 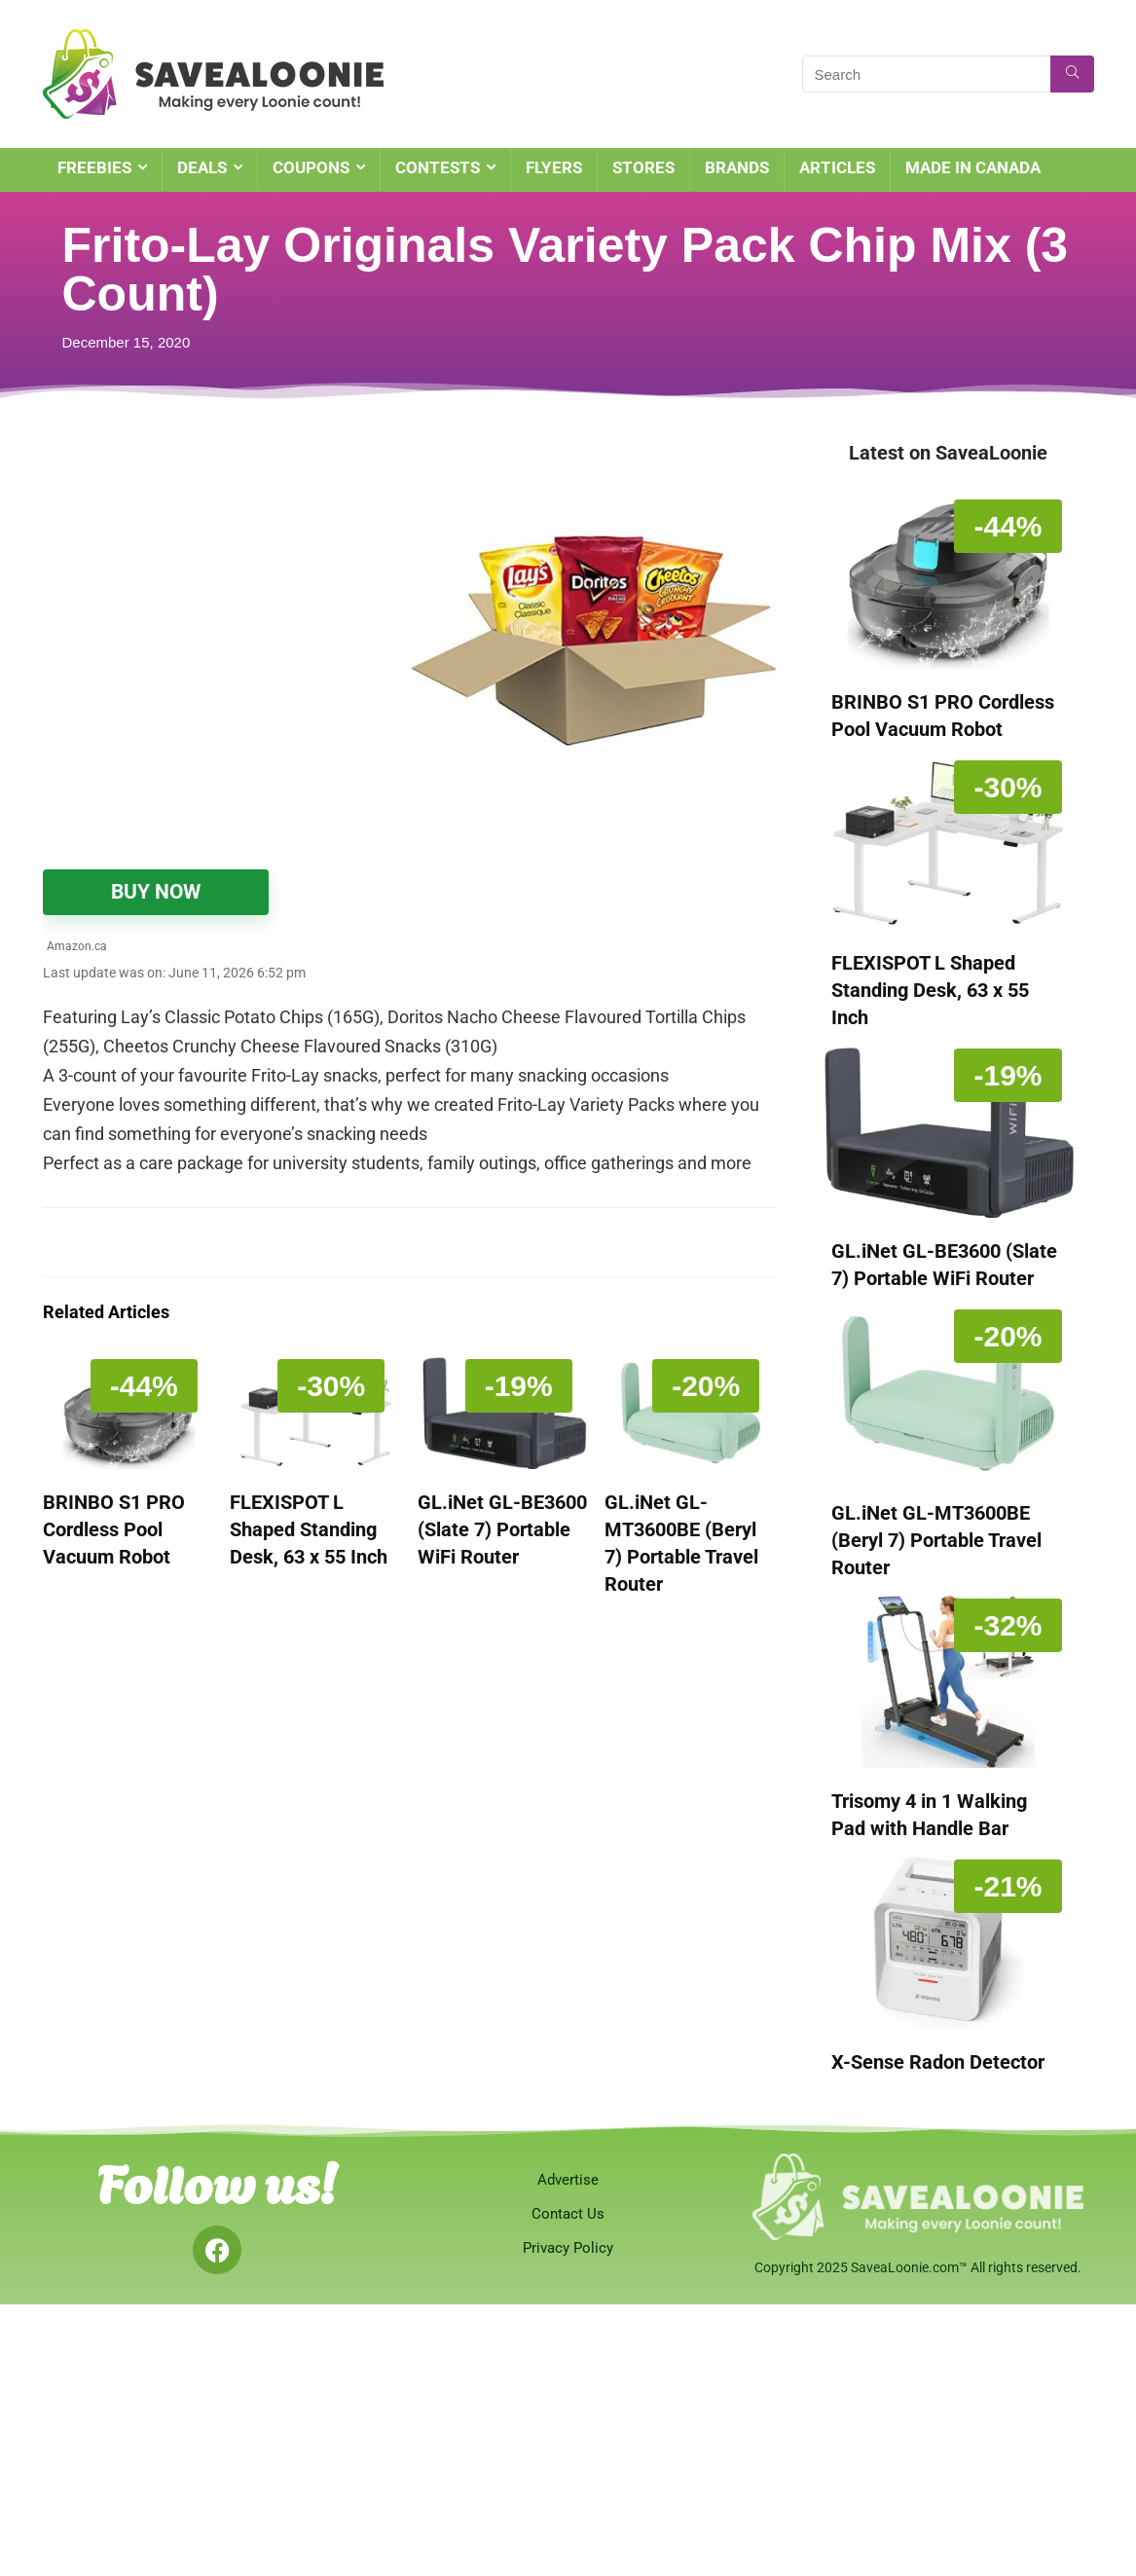 I want to click on [Advertisement], so click(x=227, y=584).